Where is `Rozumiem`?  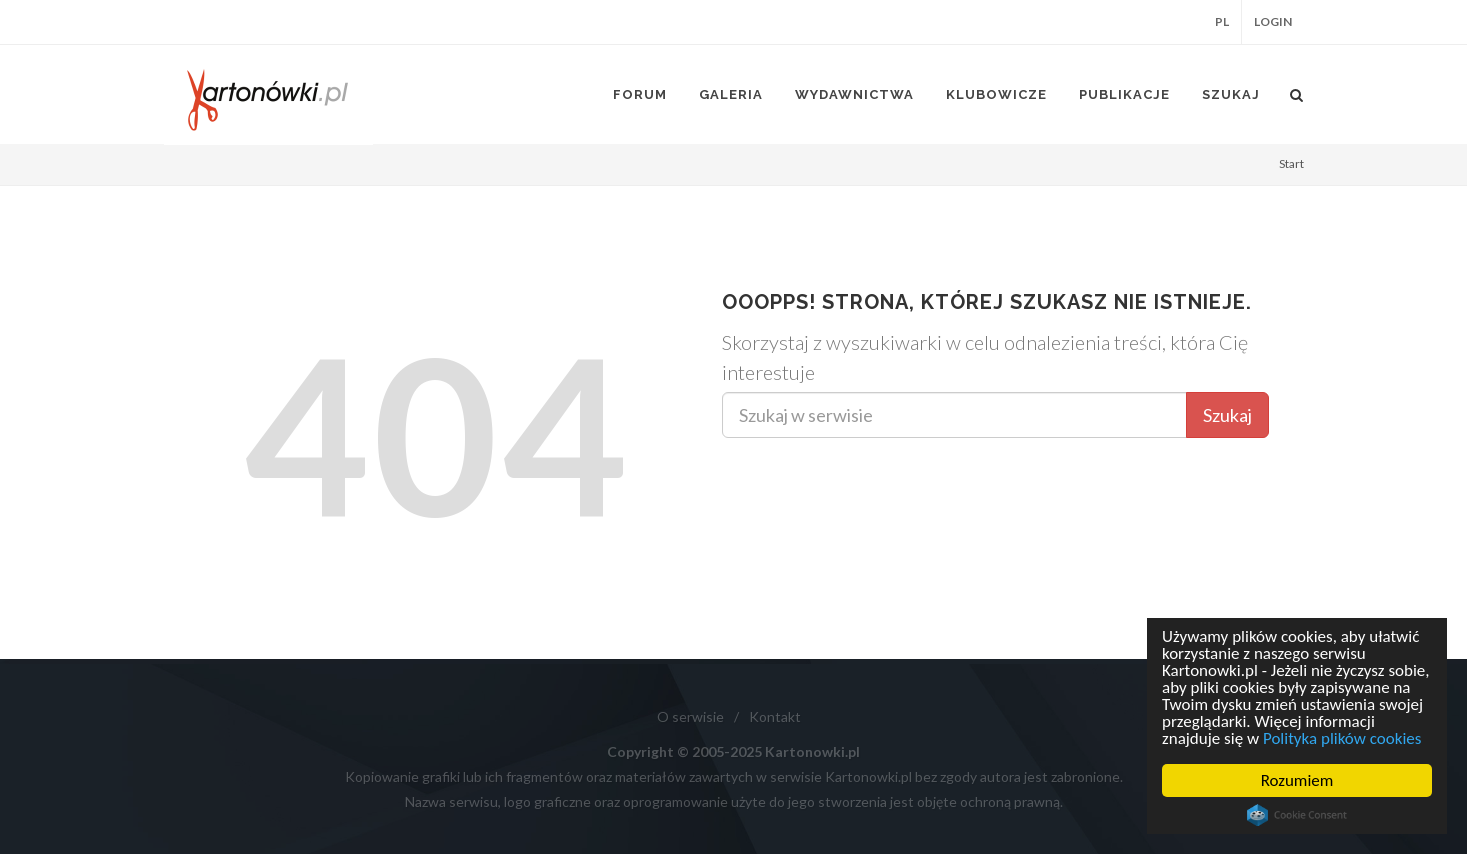
Rozumiem is located at coordinates (1297, 780).